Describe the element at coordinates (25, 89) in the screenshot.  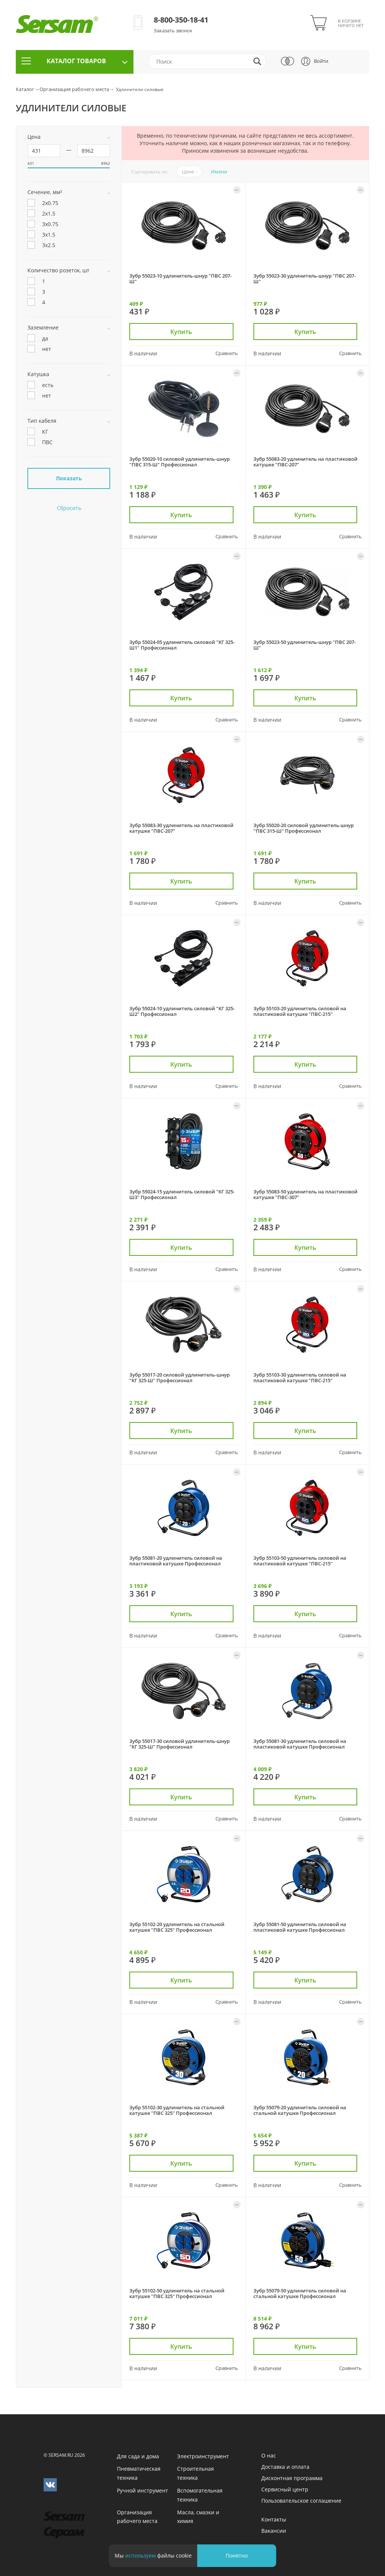
I see `Каталог` at that location.